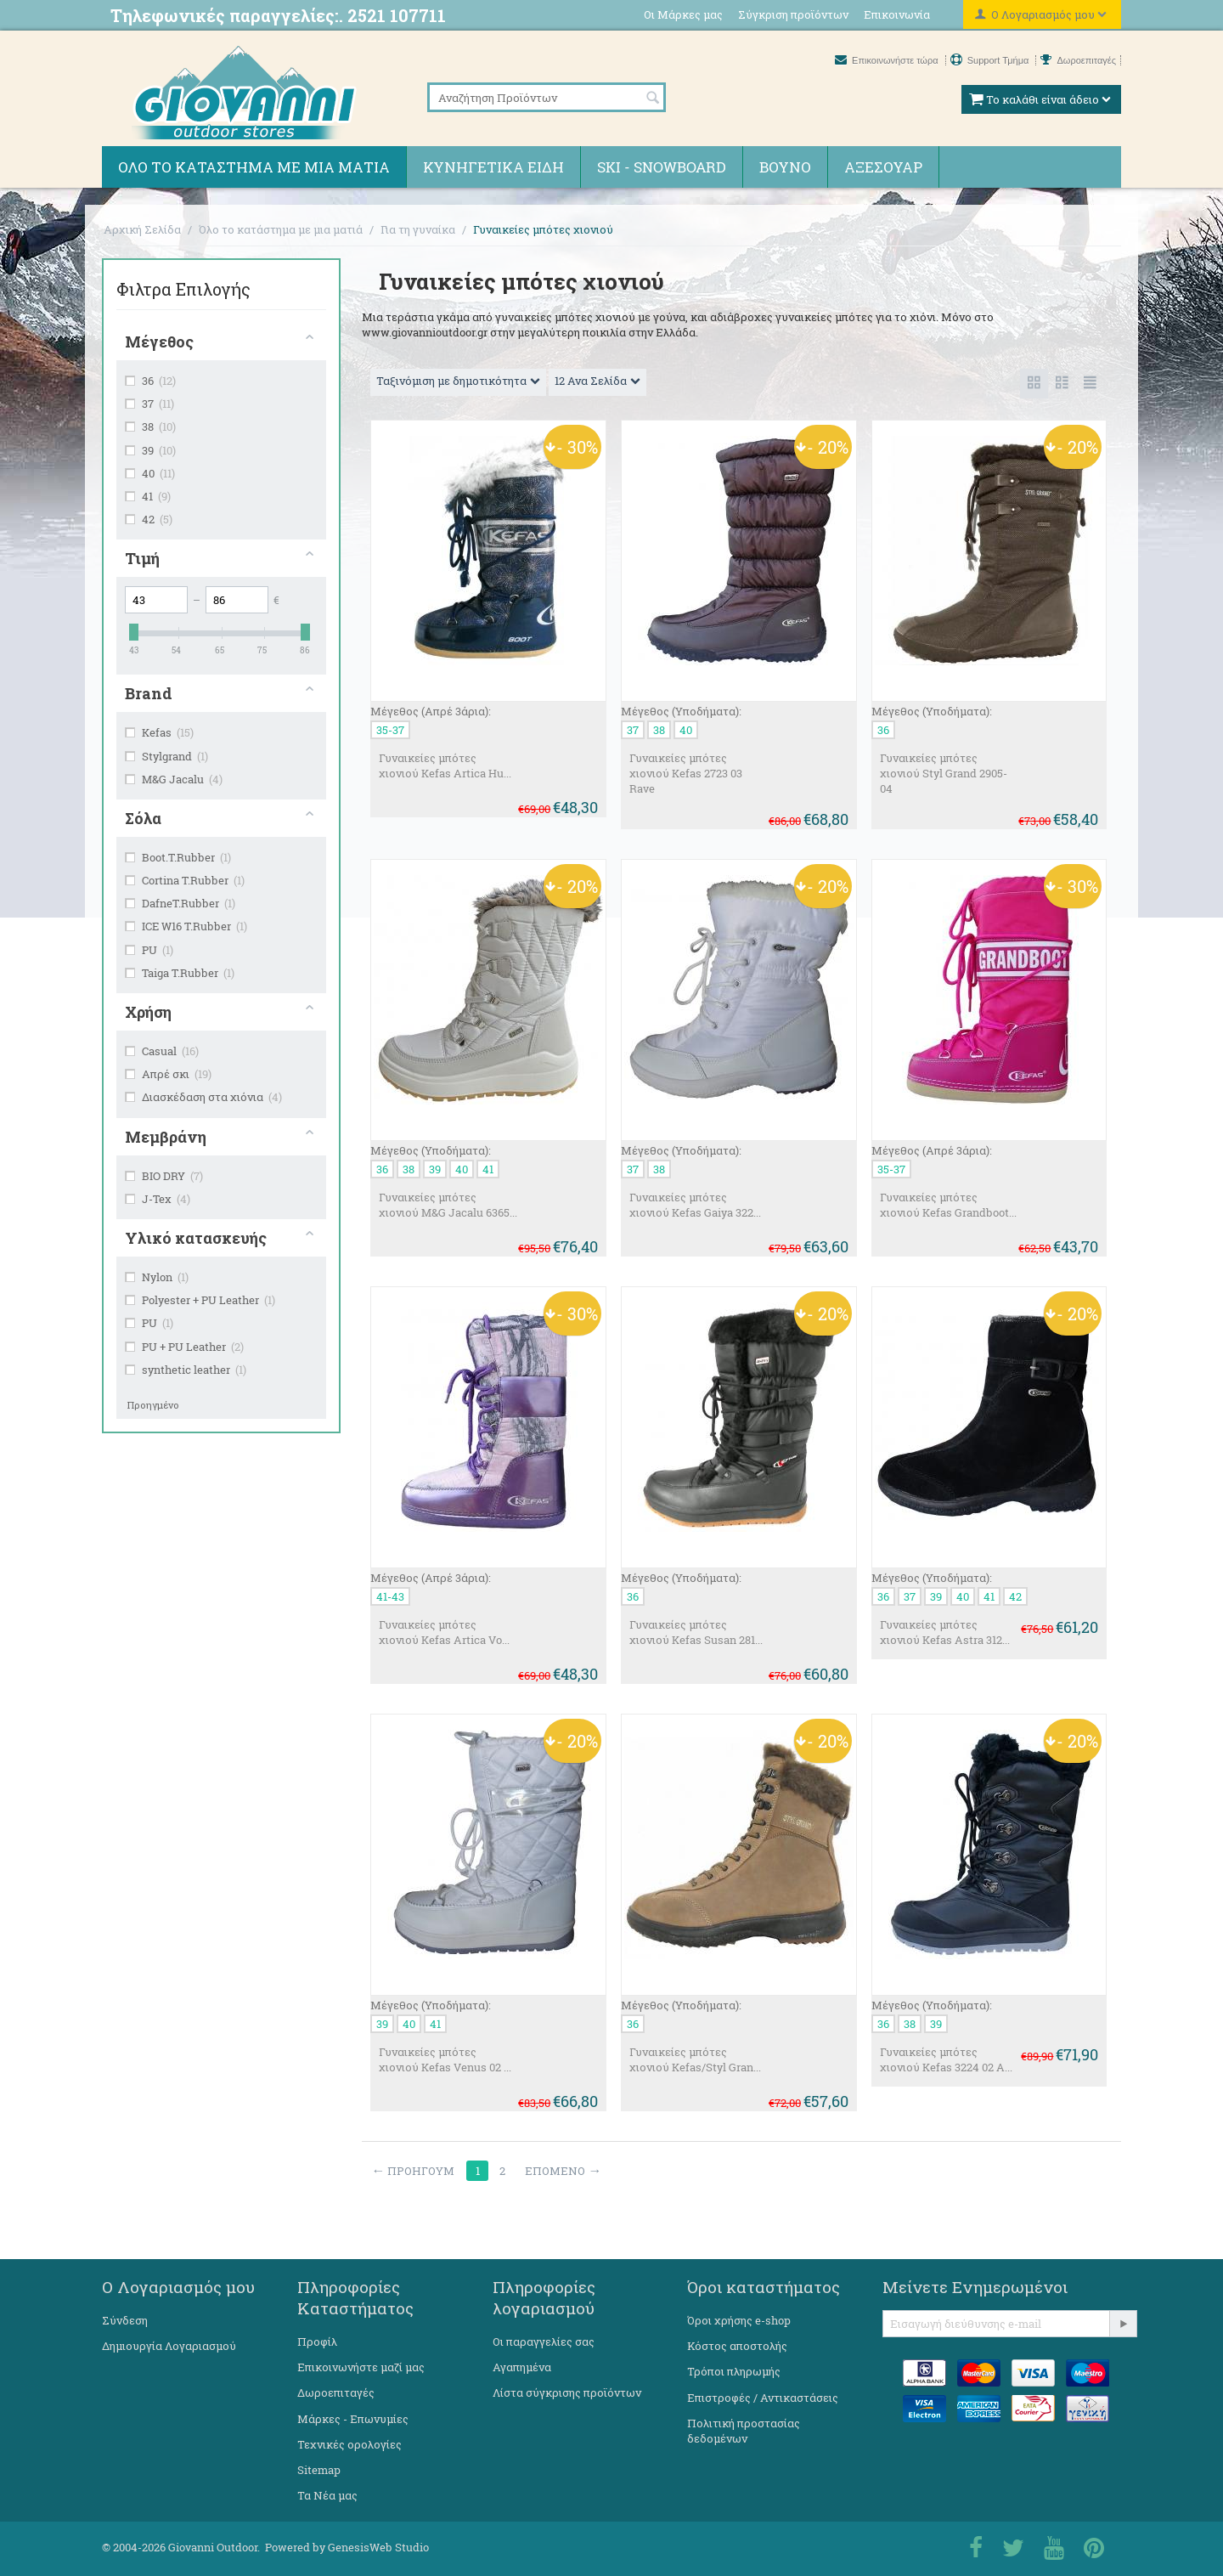 Image resolution: width=1223 pixels, height=2576 pixels. Describe the element at coordinates (162, 1051) in the screenshot. I see `Casual` at that location.